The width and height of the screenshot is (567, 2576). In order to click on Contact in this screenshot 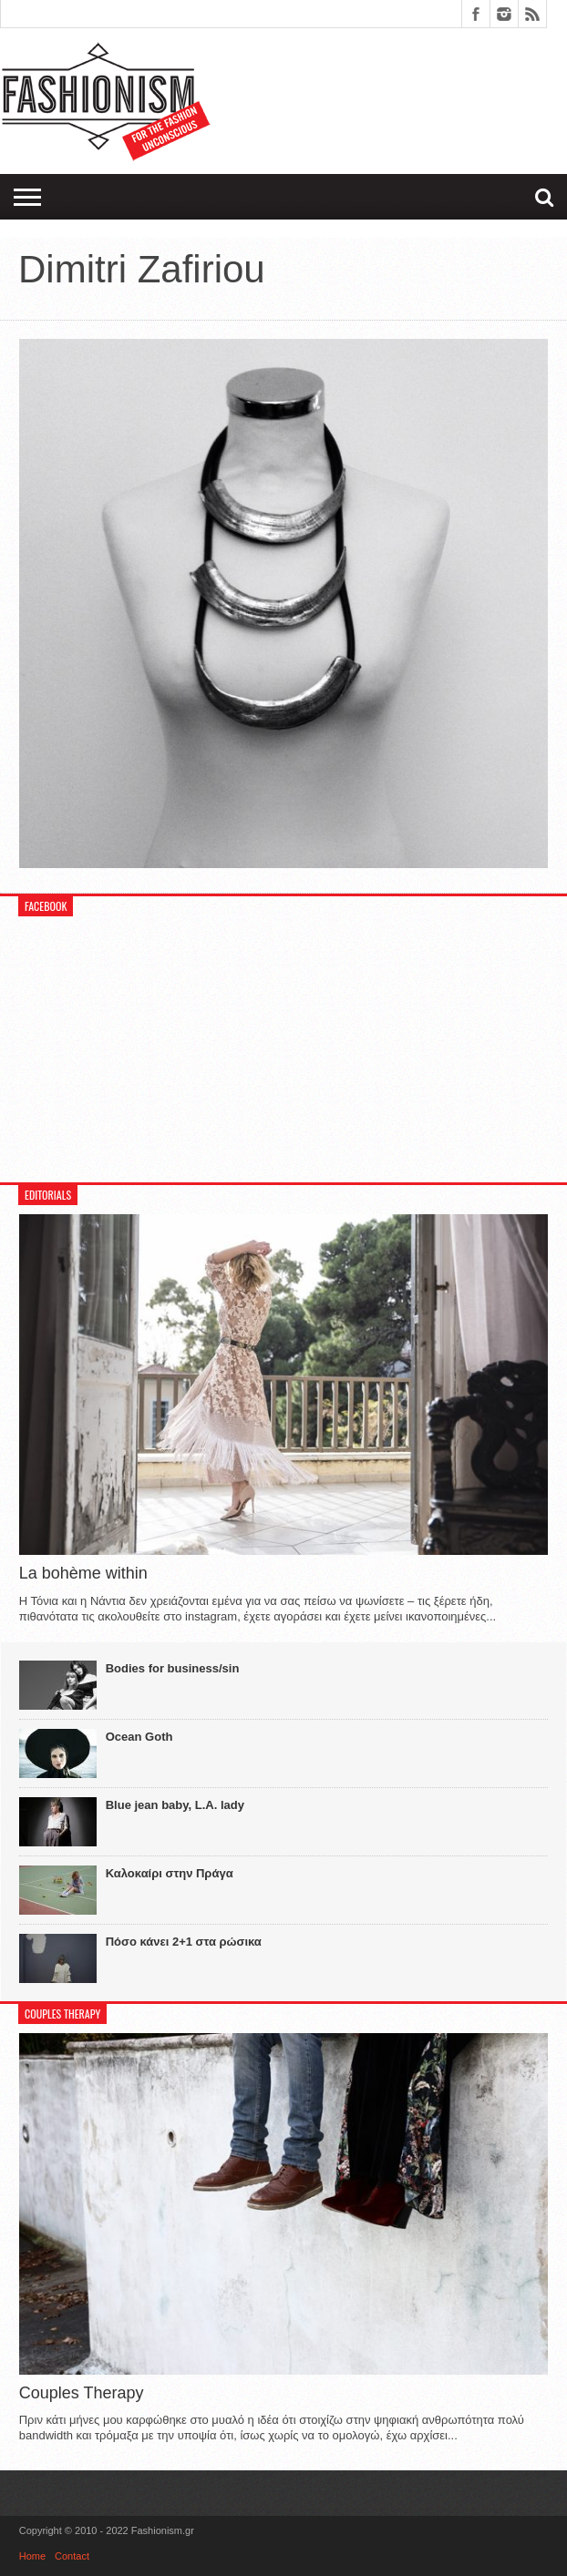, I will do `click(72, 2555)`.